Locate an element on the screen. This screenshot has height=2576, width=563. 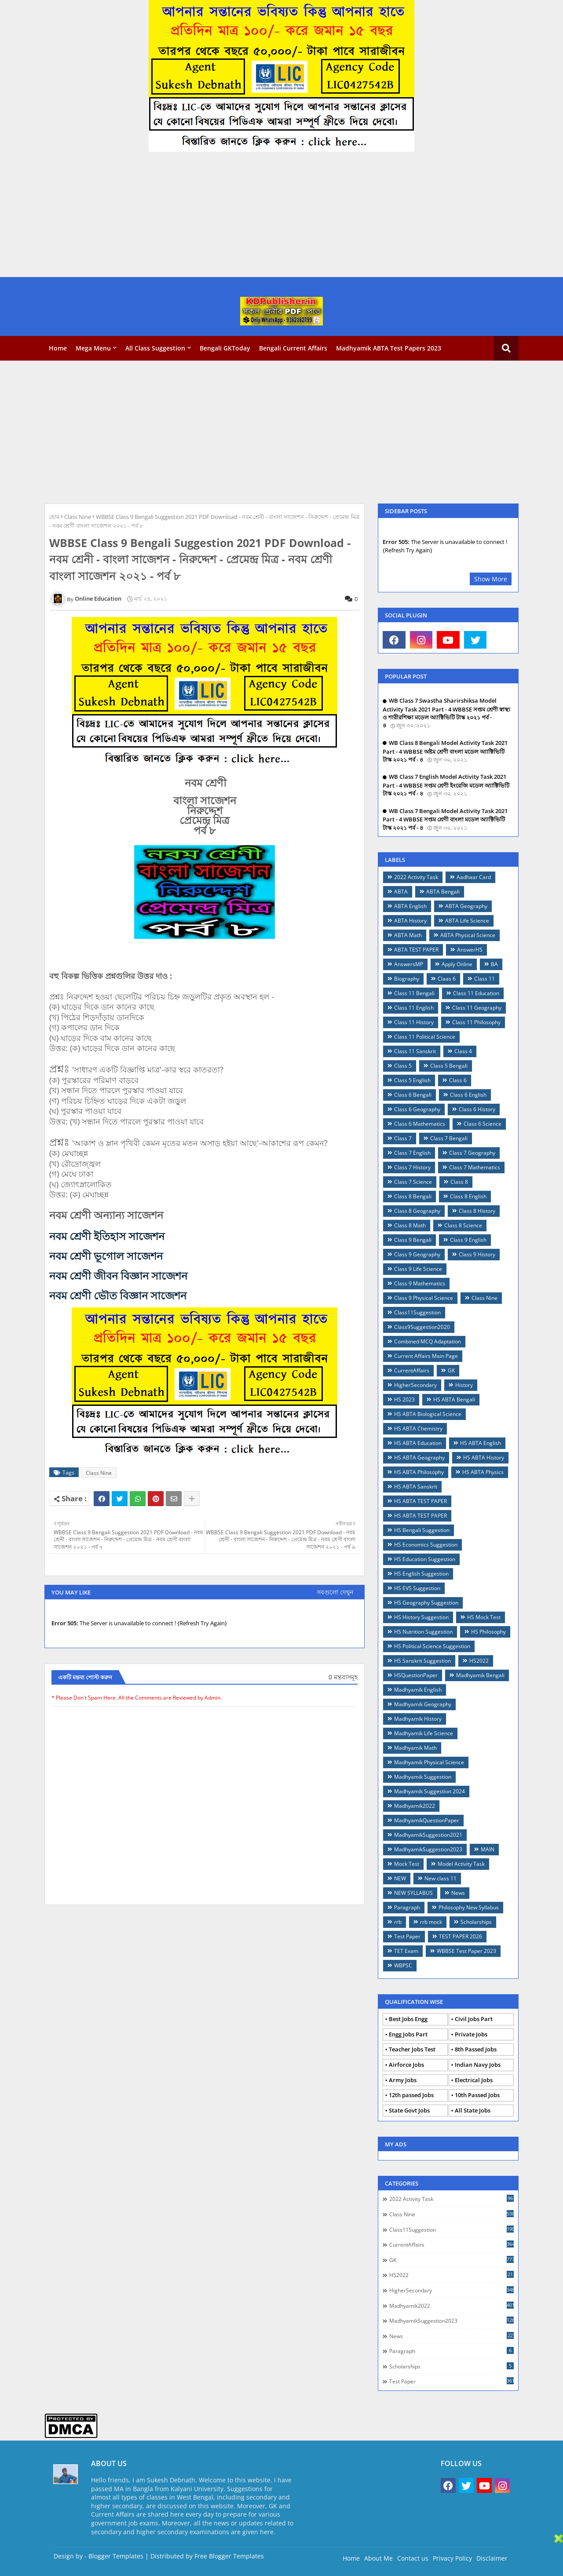
HS ABTA Philosophy is located at coordinates (419, 1472).